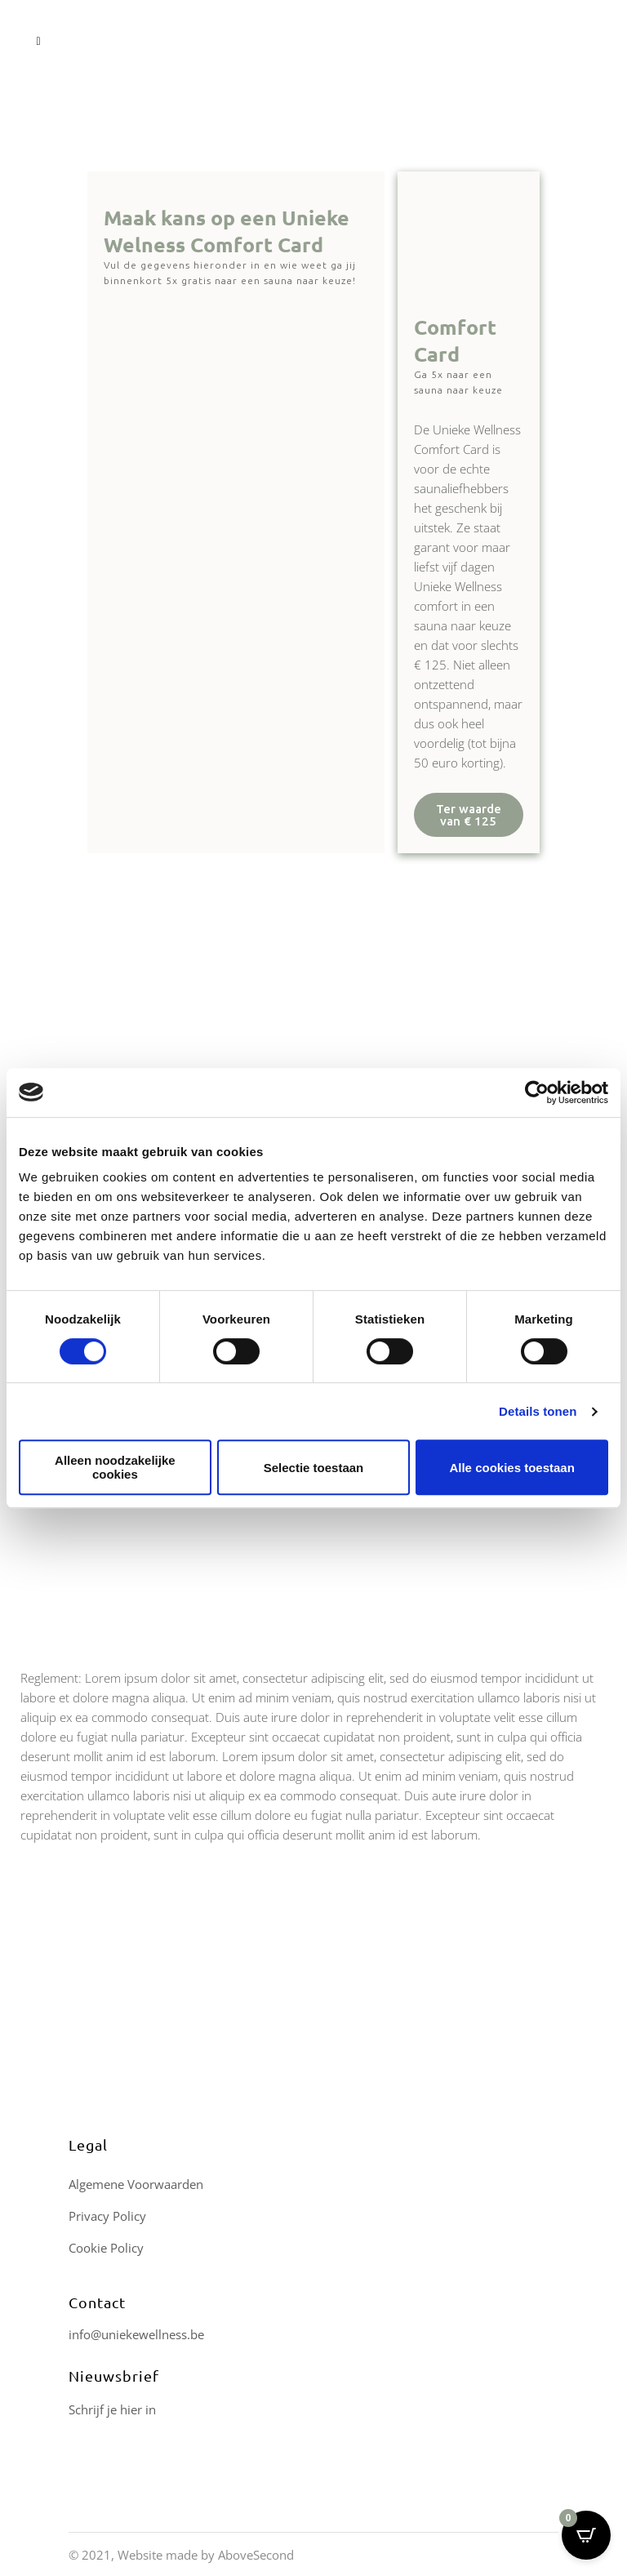 This screenshot has height=2576, width=627. Describe the element at coordinates (107, 2216) in the screenshot. I see `Privacy Policy` at that location.